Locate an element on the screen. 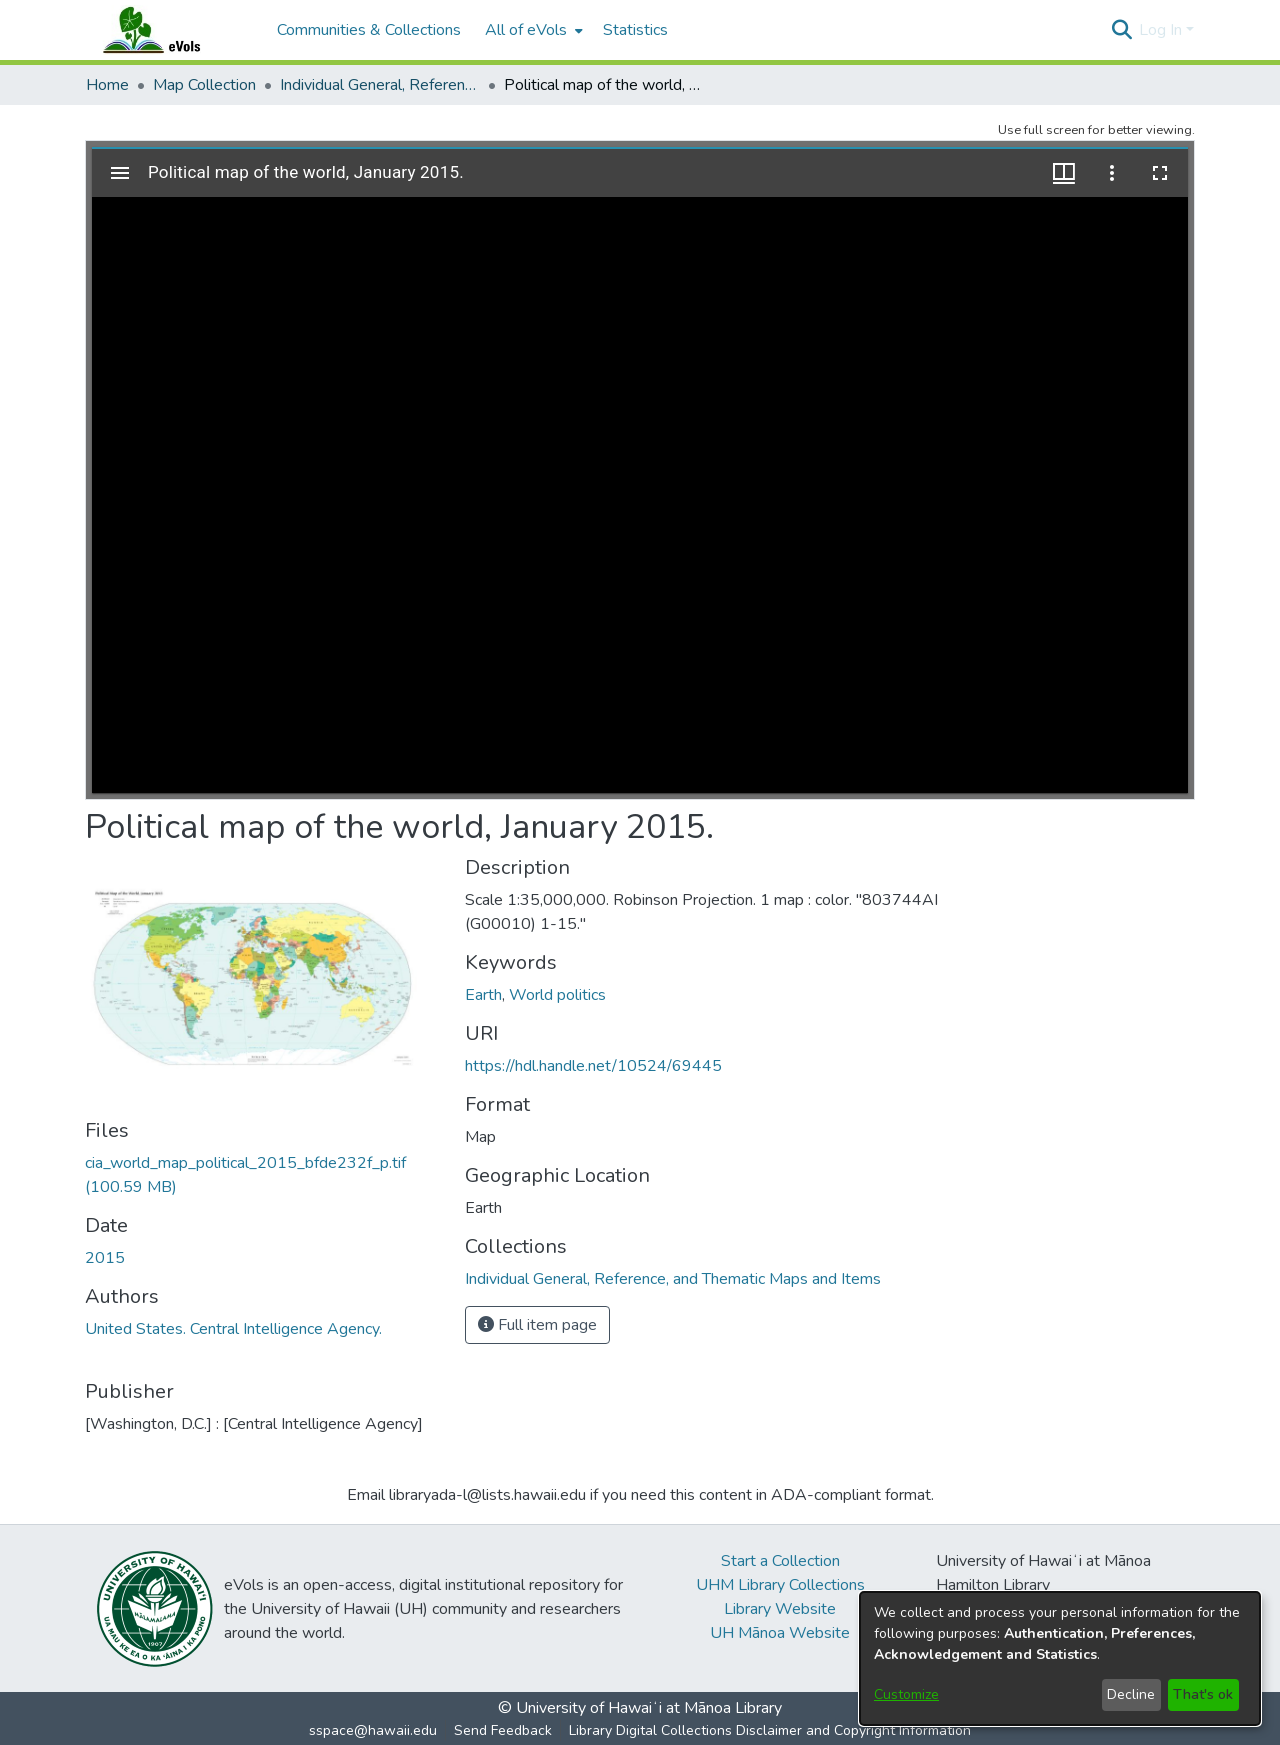 The width and height of the screenshot is (1280, 1745). All of eVols [button] is located at coordinates (526, 30).